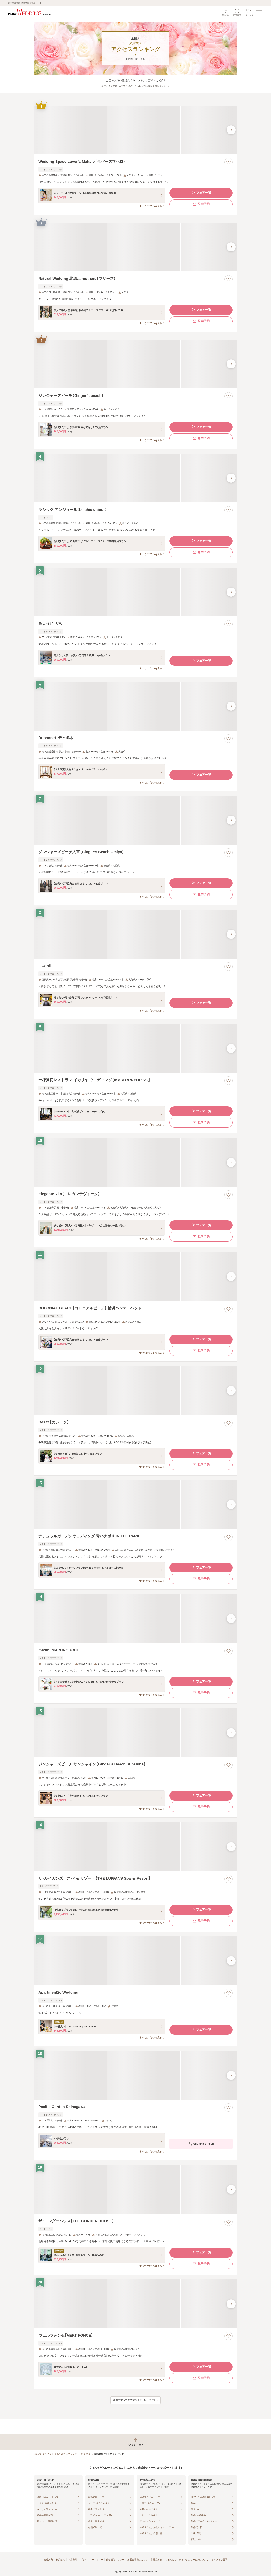 The image size is (271, 2576). What do you see at coordinates (135, 1390) in the screenshot?
I see `[Casita【カシータ】の画像]` at bounding box center [135, 1390].